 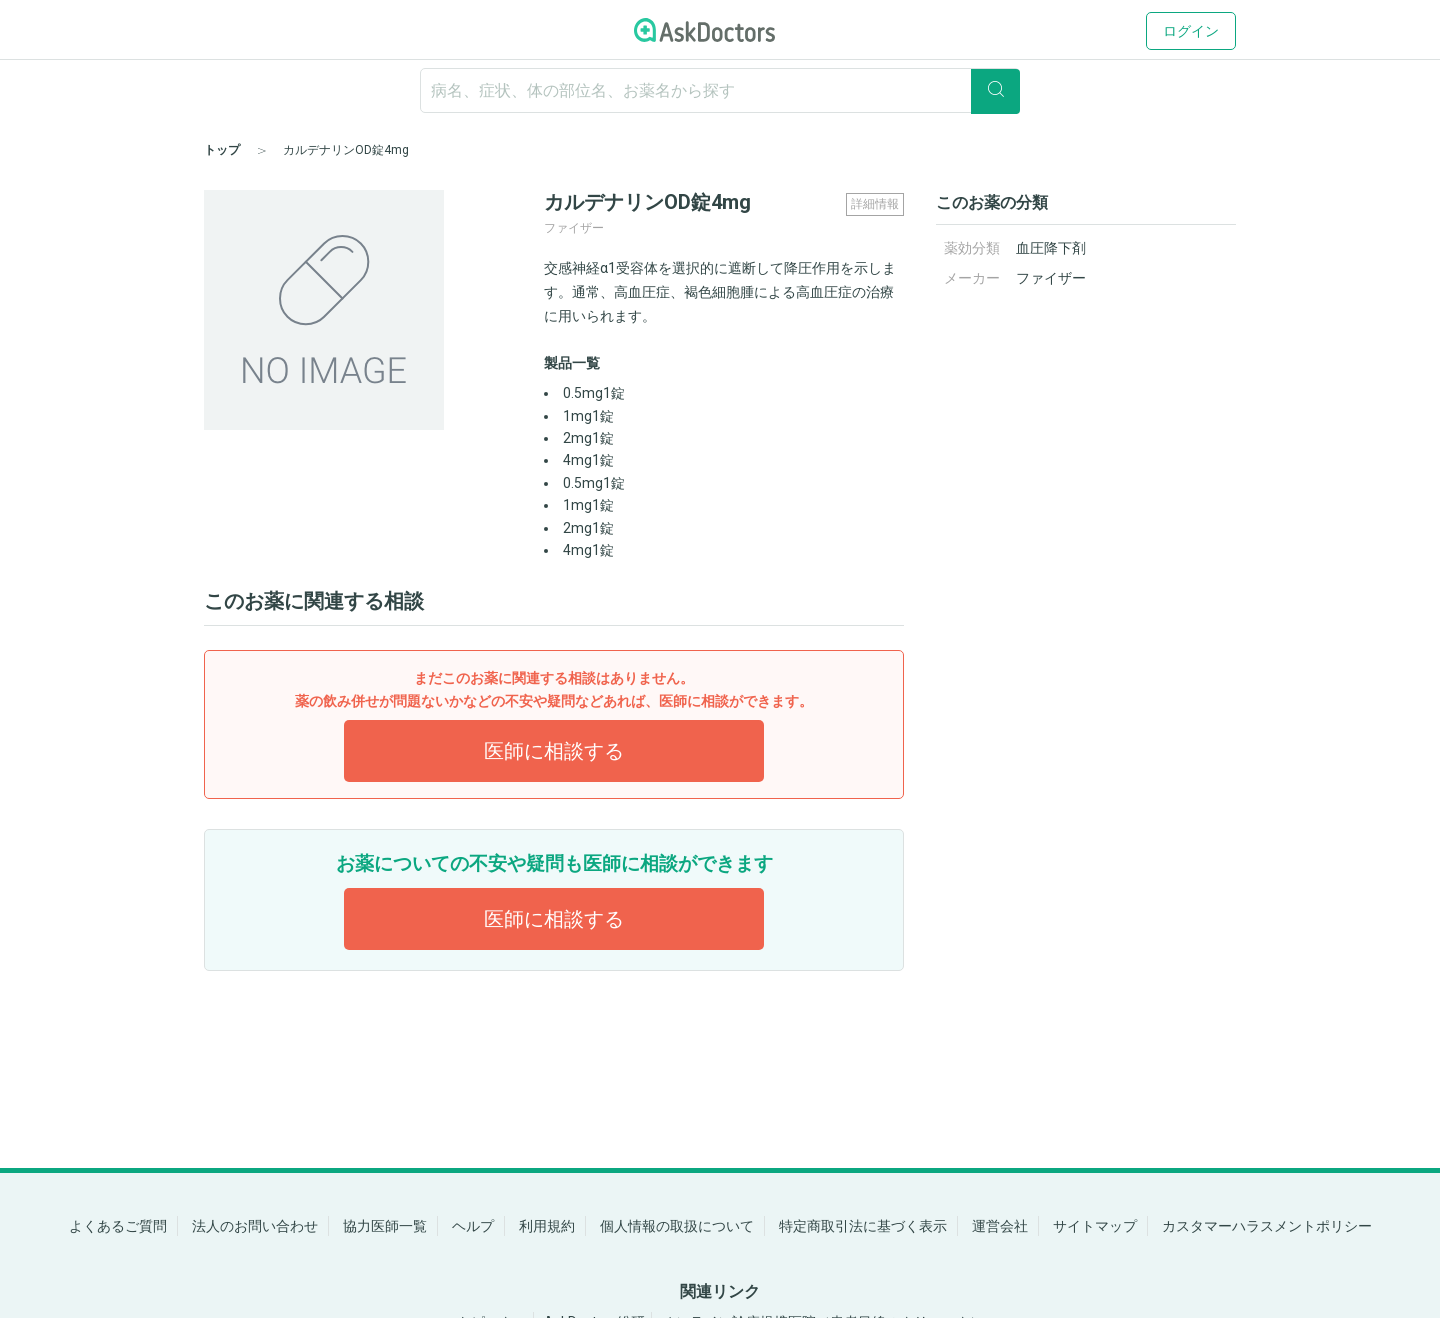 What do you see at coordinates (1095, 1226) in the screenshot?
I see `サイトマップ` at bounding box center [1095, 1226].